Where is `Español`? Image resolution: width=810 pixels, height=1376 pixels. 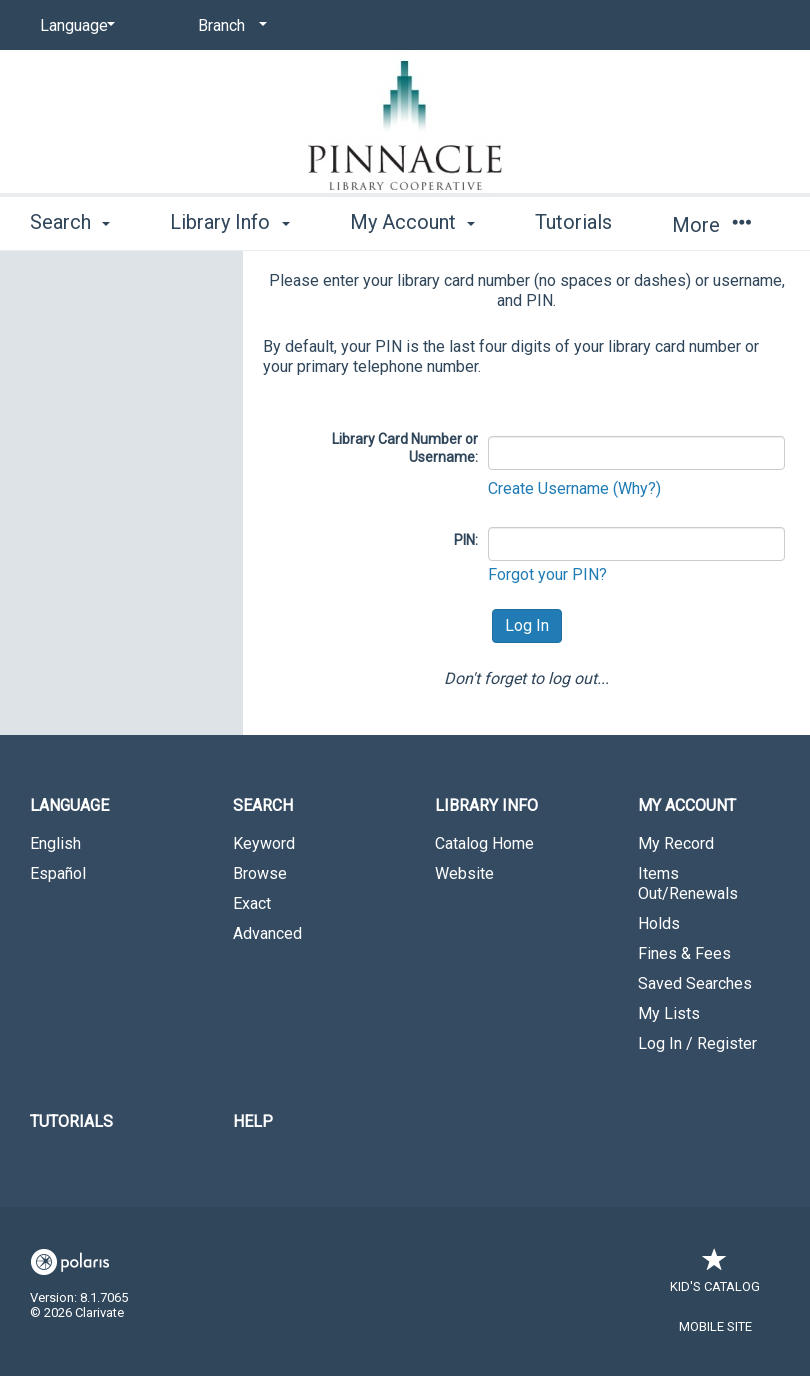 Español is located at coordinates (58, 873).